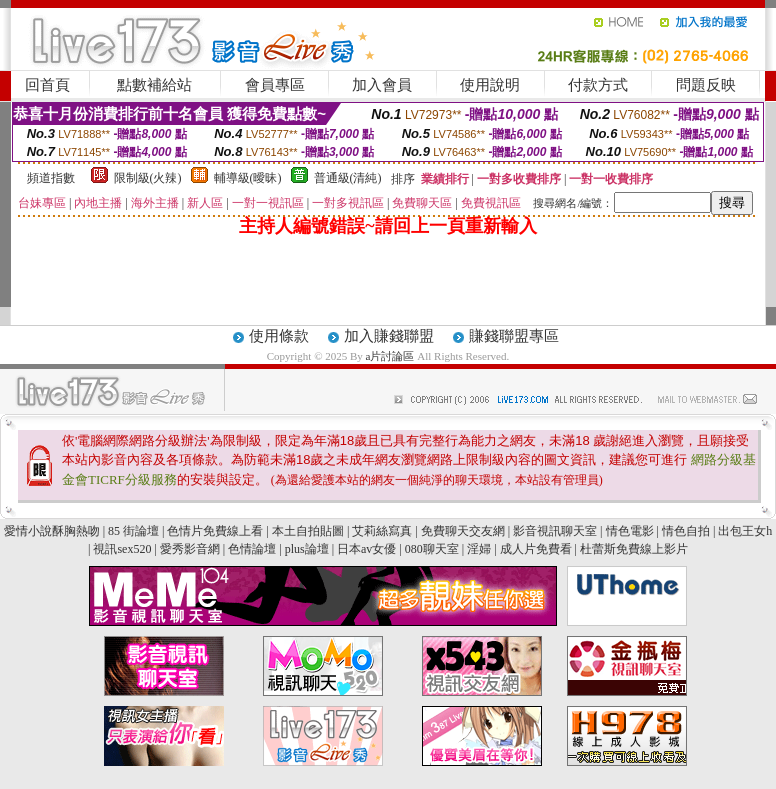 Image resolution: width=776 pixels, height=789 pixels. What do you see at coordinates (154, 85) in the screenshot?
I see `點數補給站` at bounding box center [154, 85].